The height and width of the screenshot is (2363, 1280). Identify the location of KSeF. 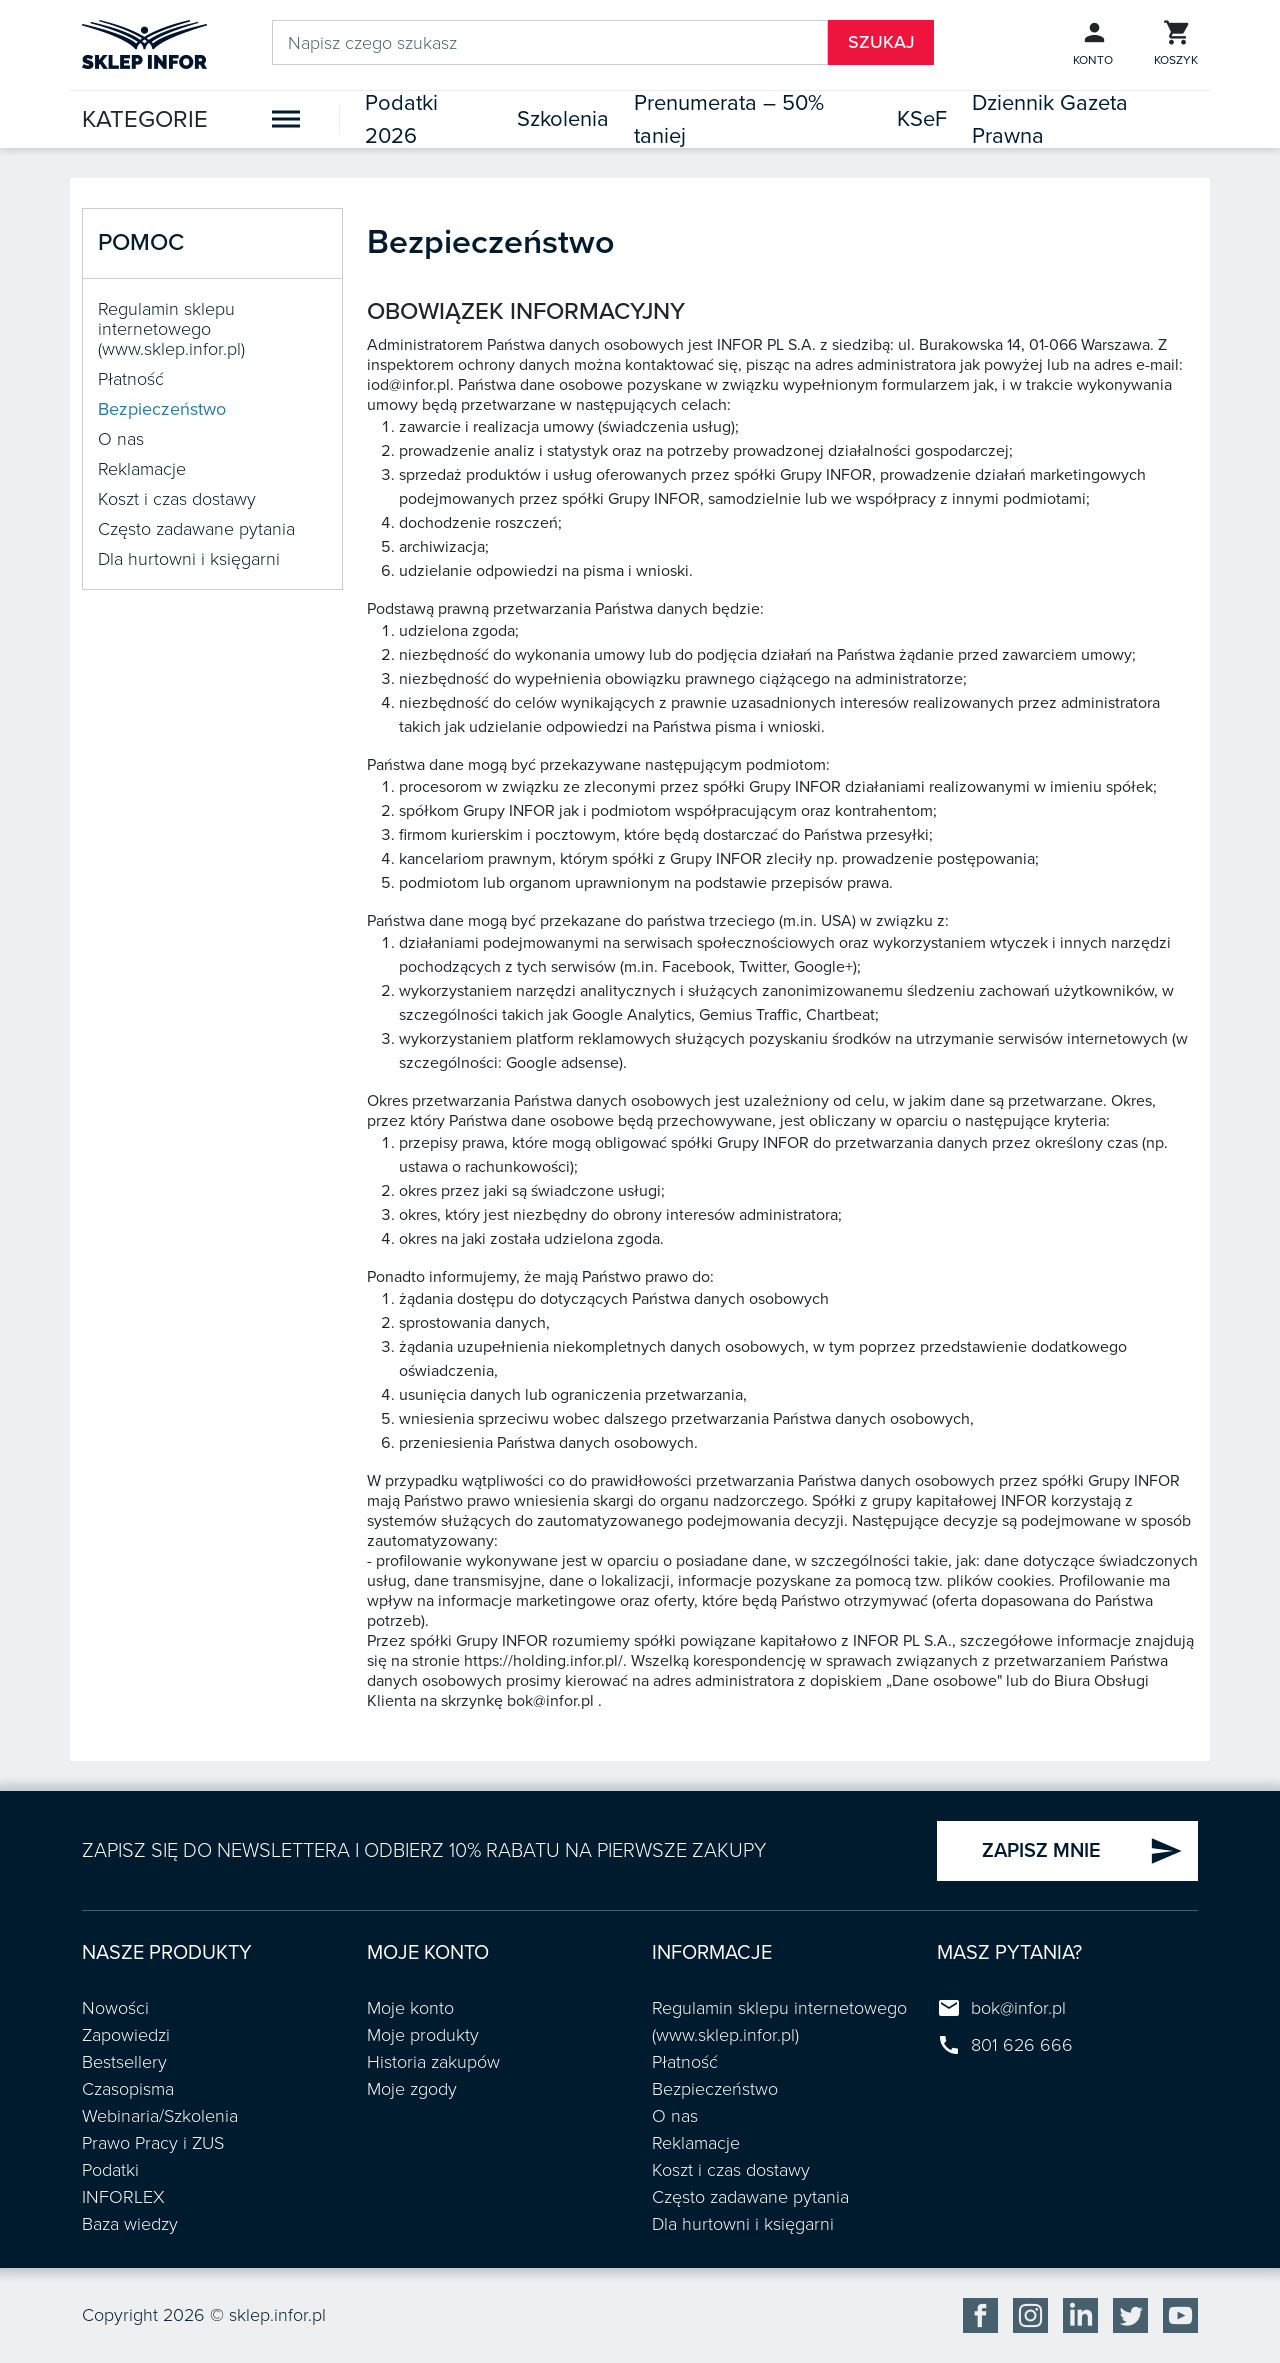
(922, 119).